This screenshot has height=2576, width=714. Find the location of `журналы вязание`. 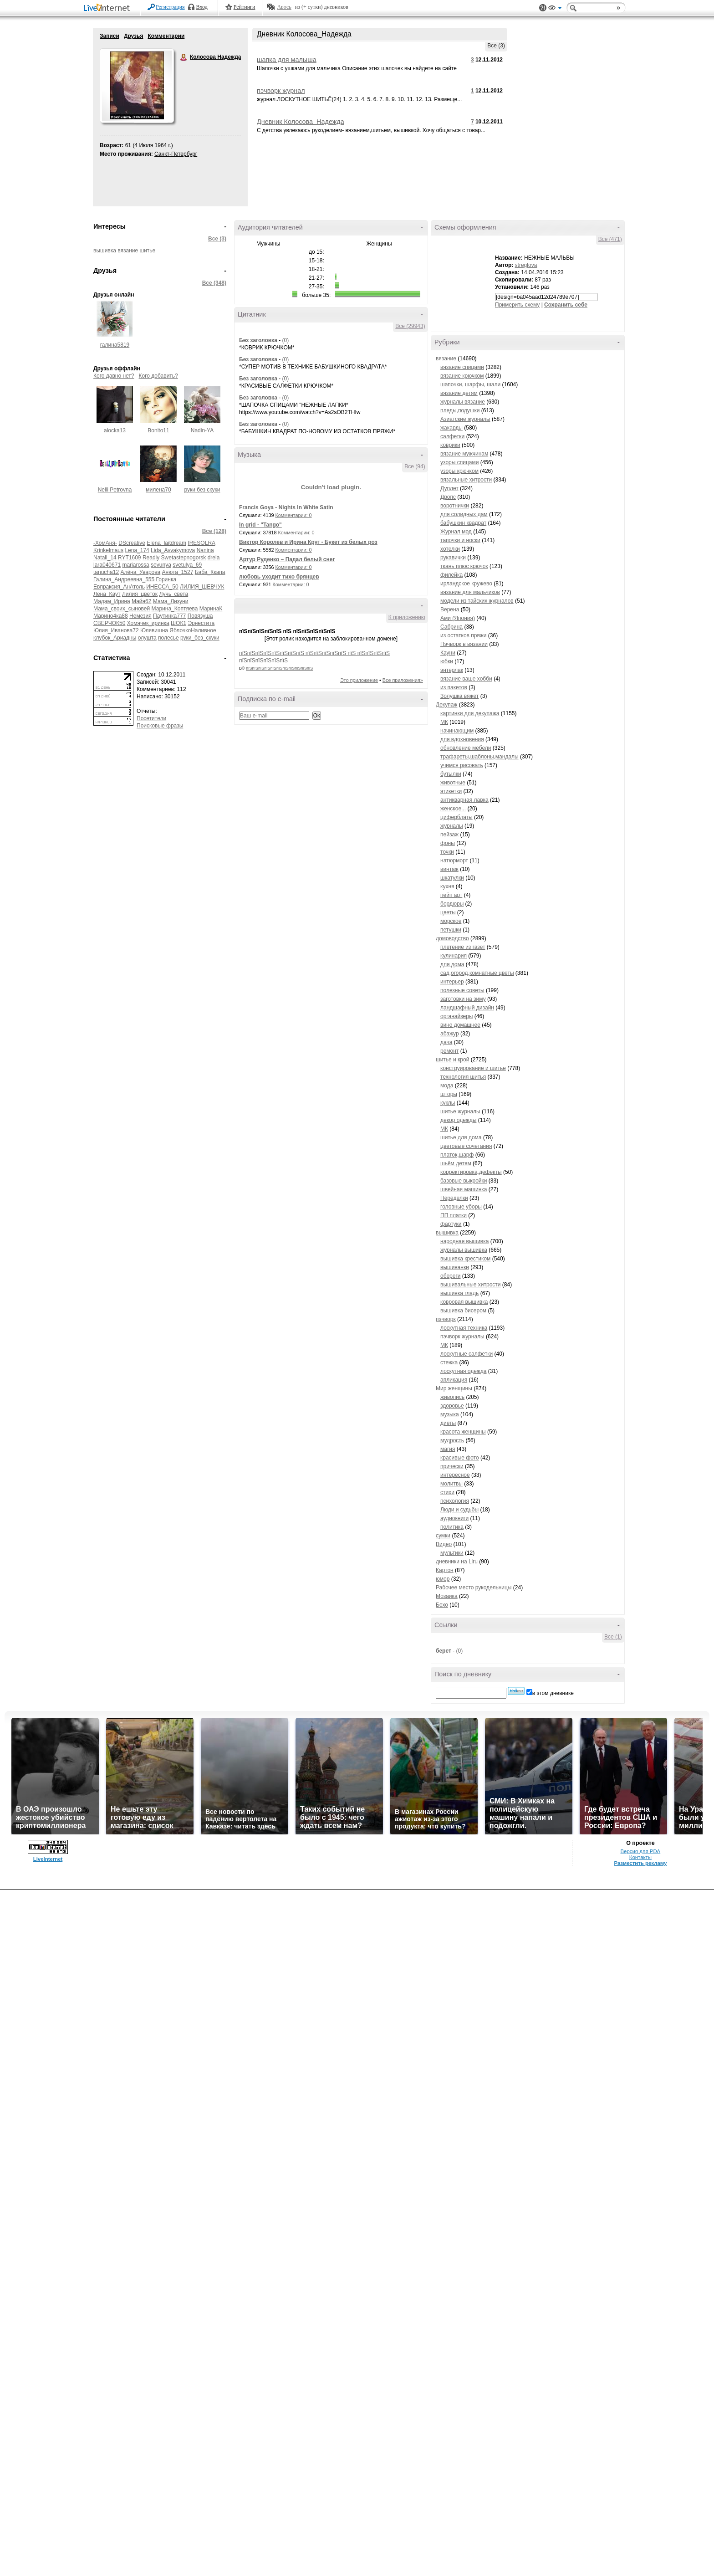

журналы вязание is located at coordinates (462, 402).